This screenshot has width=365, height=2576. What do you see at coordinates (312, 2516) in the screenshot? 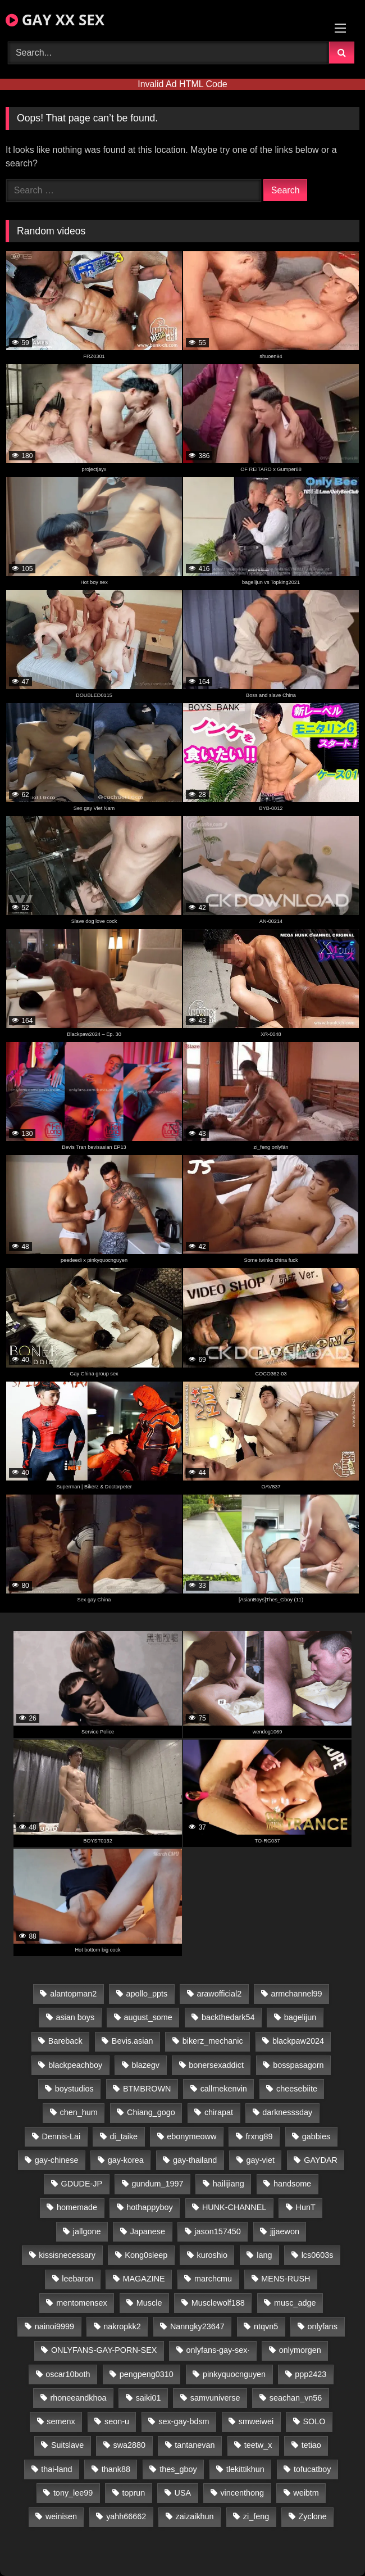
I see `Zyclone [Zyclone (14 items)]` at bounding box center [312, 2516].